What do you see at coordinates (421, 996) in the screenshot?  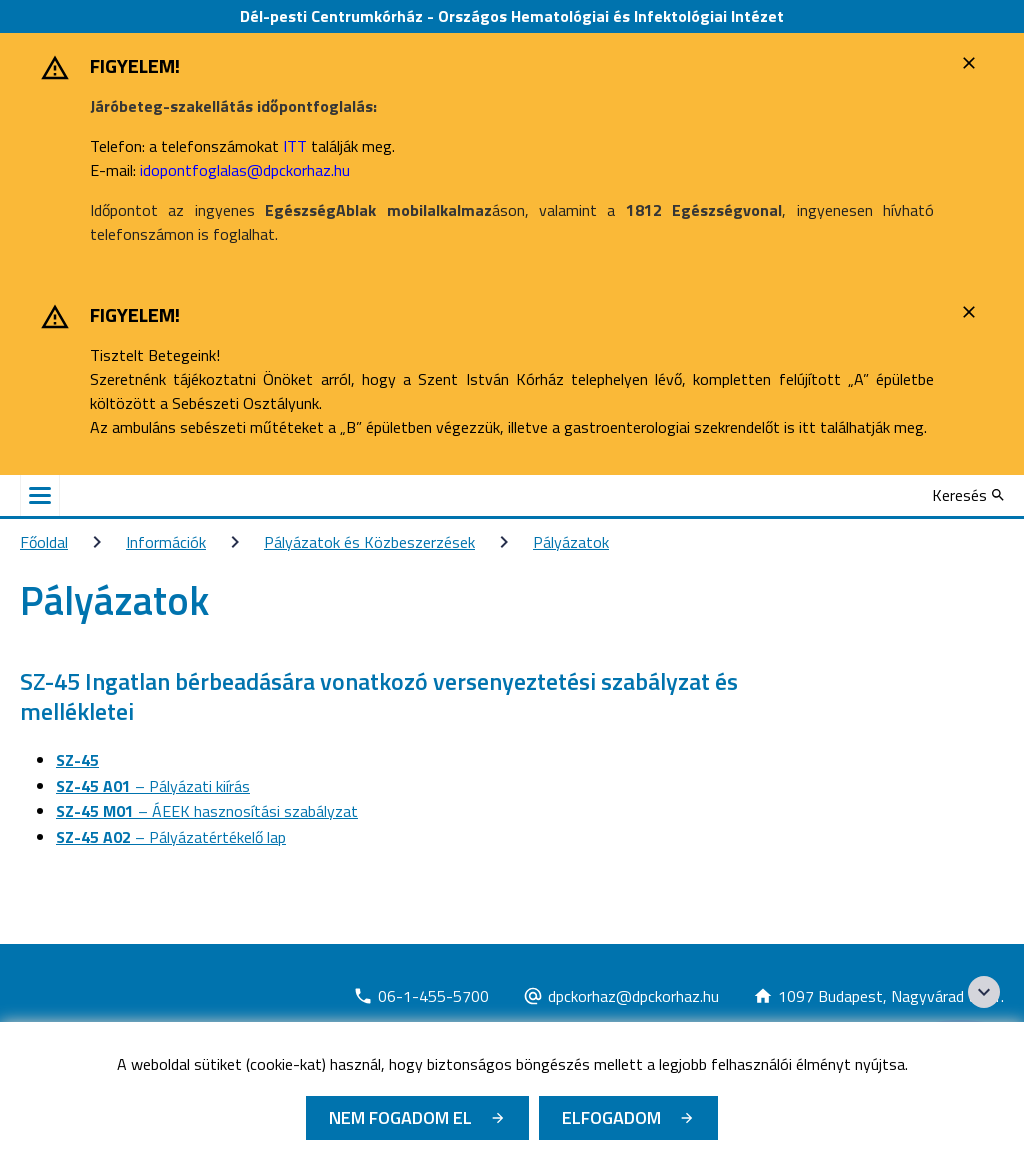 I see `[Új lapon nyílik meg]` at bounding box center [421, 996].